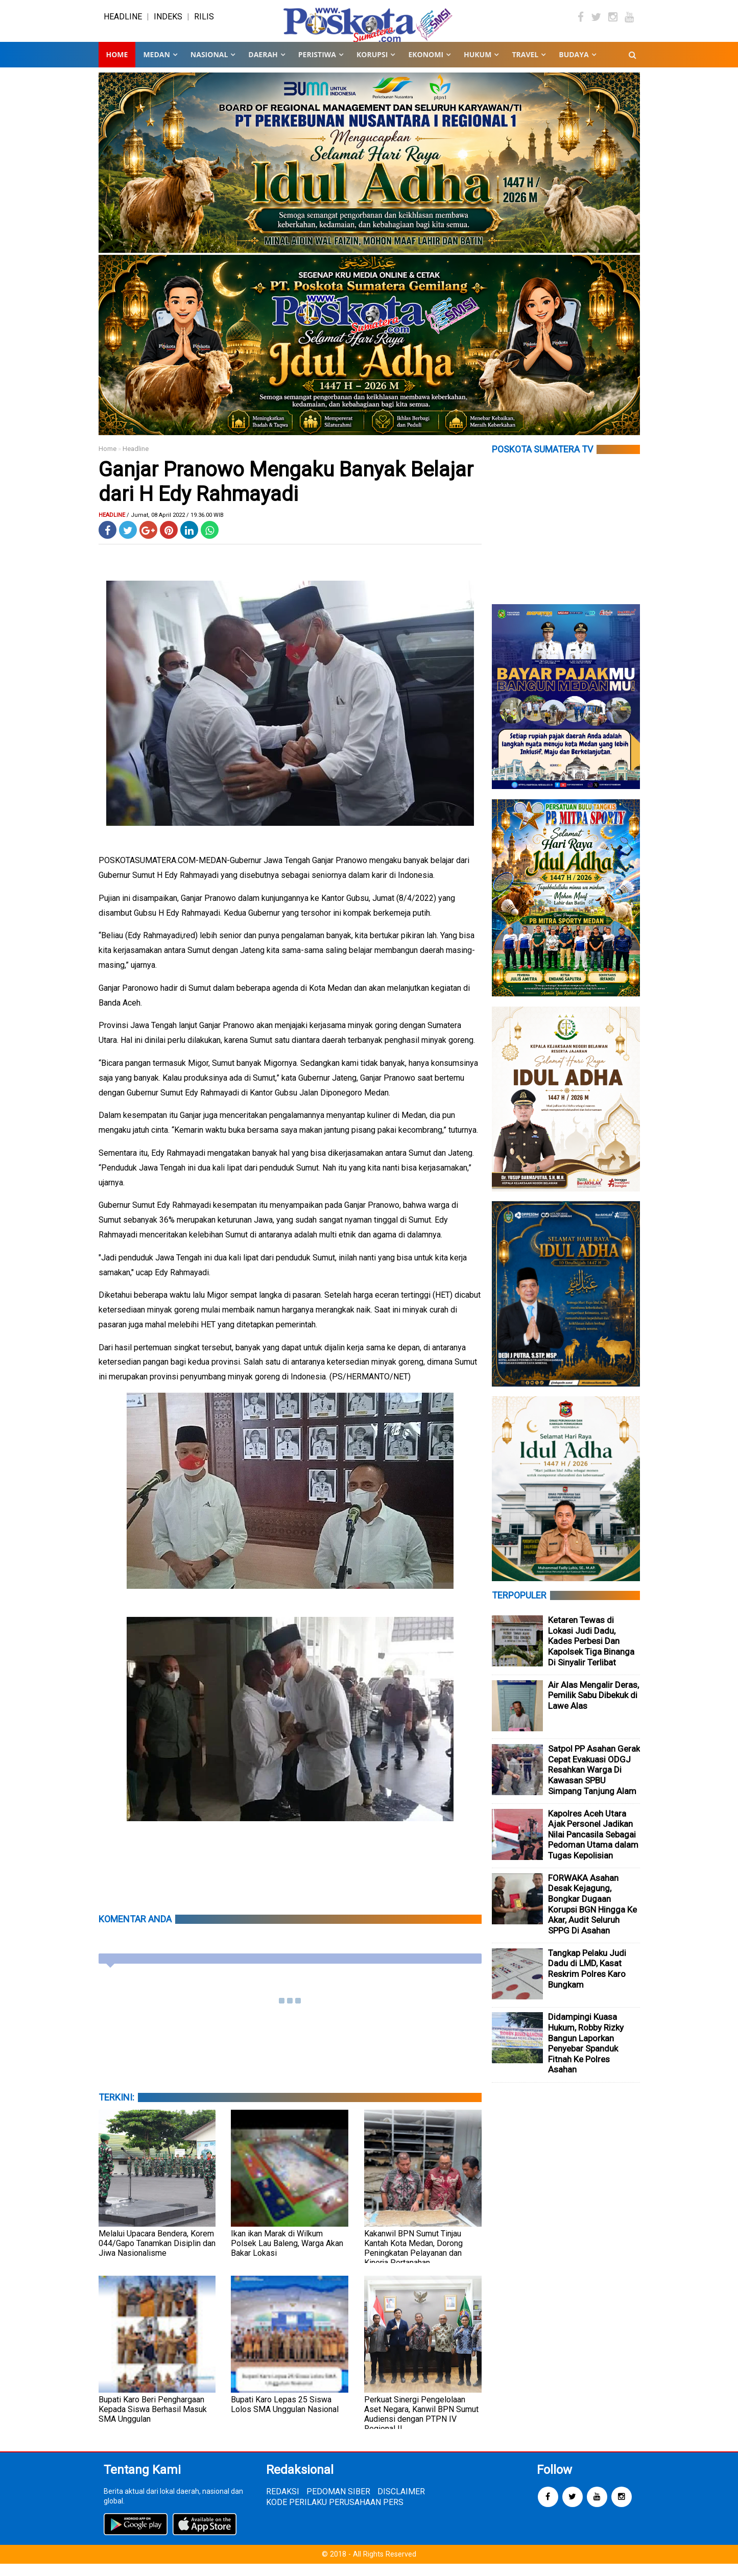 The height and width of the screenshot is (2576, 738). What do you see at coordinates (525, 66) in the screenshot?
I see `TRAVEL` at bounding box center [525, 66].